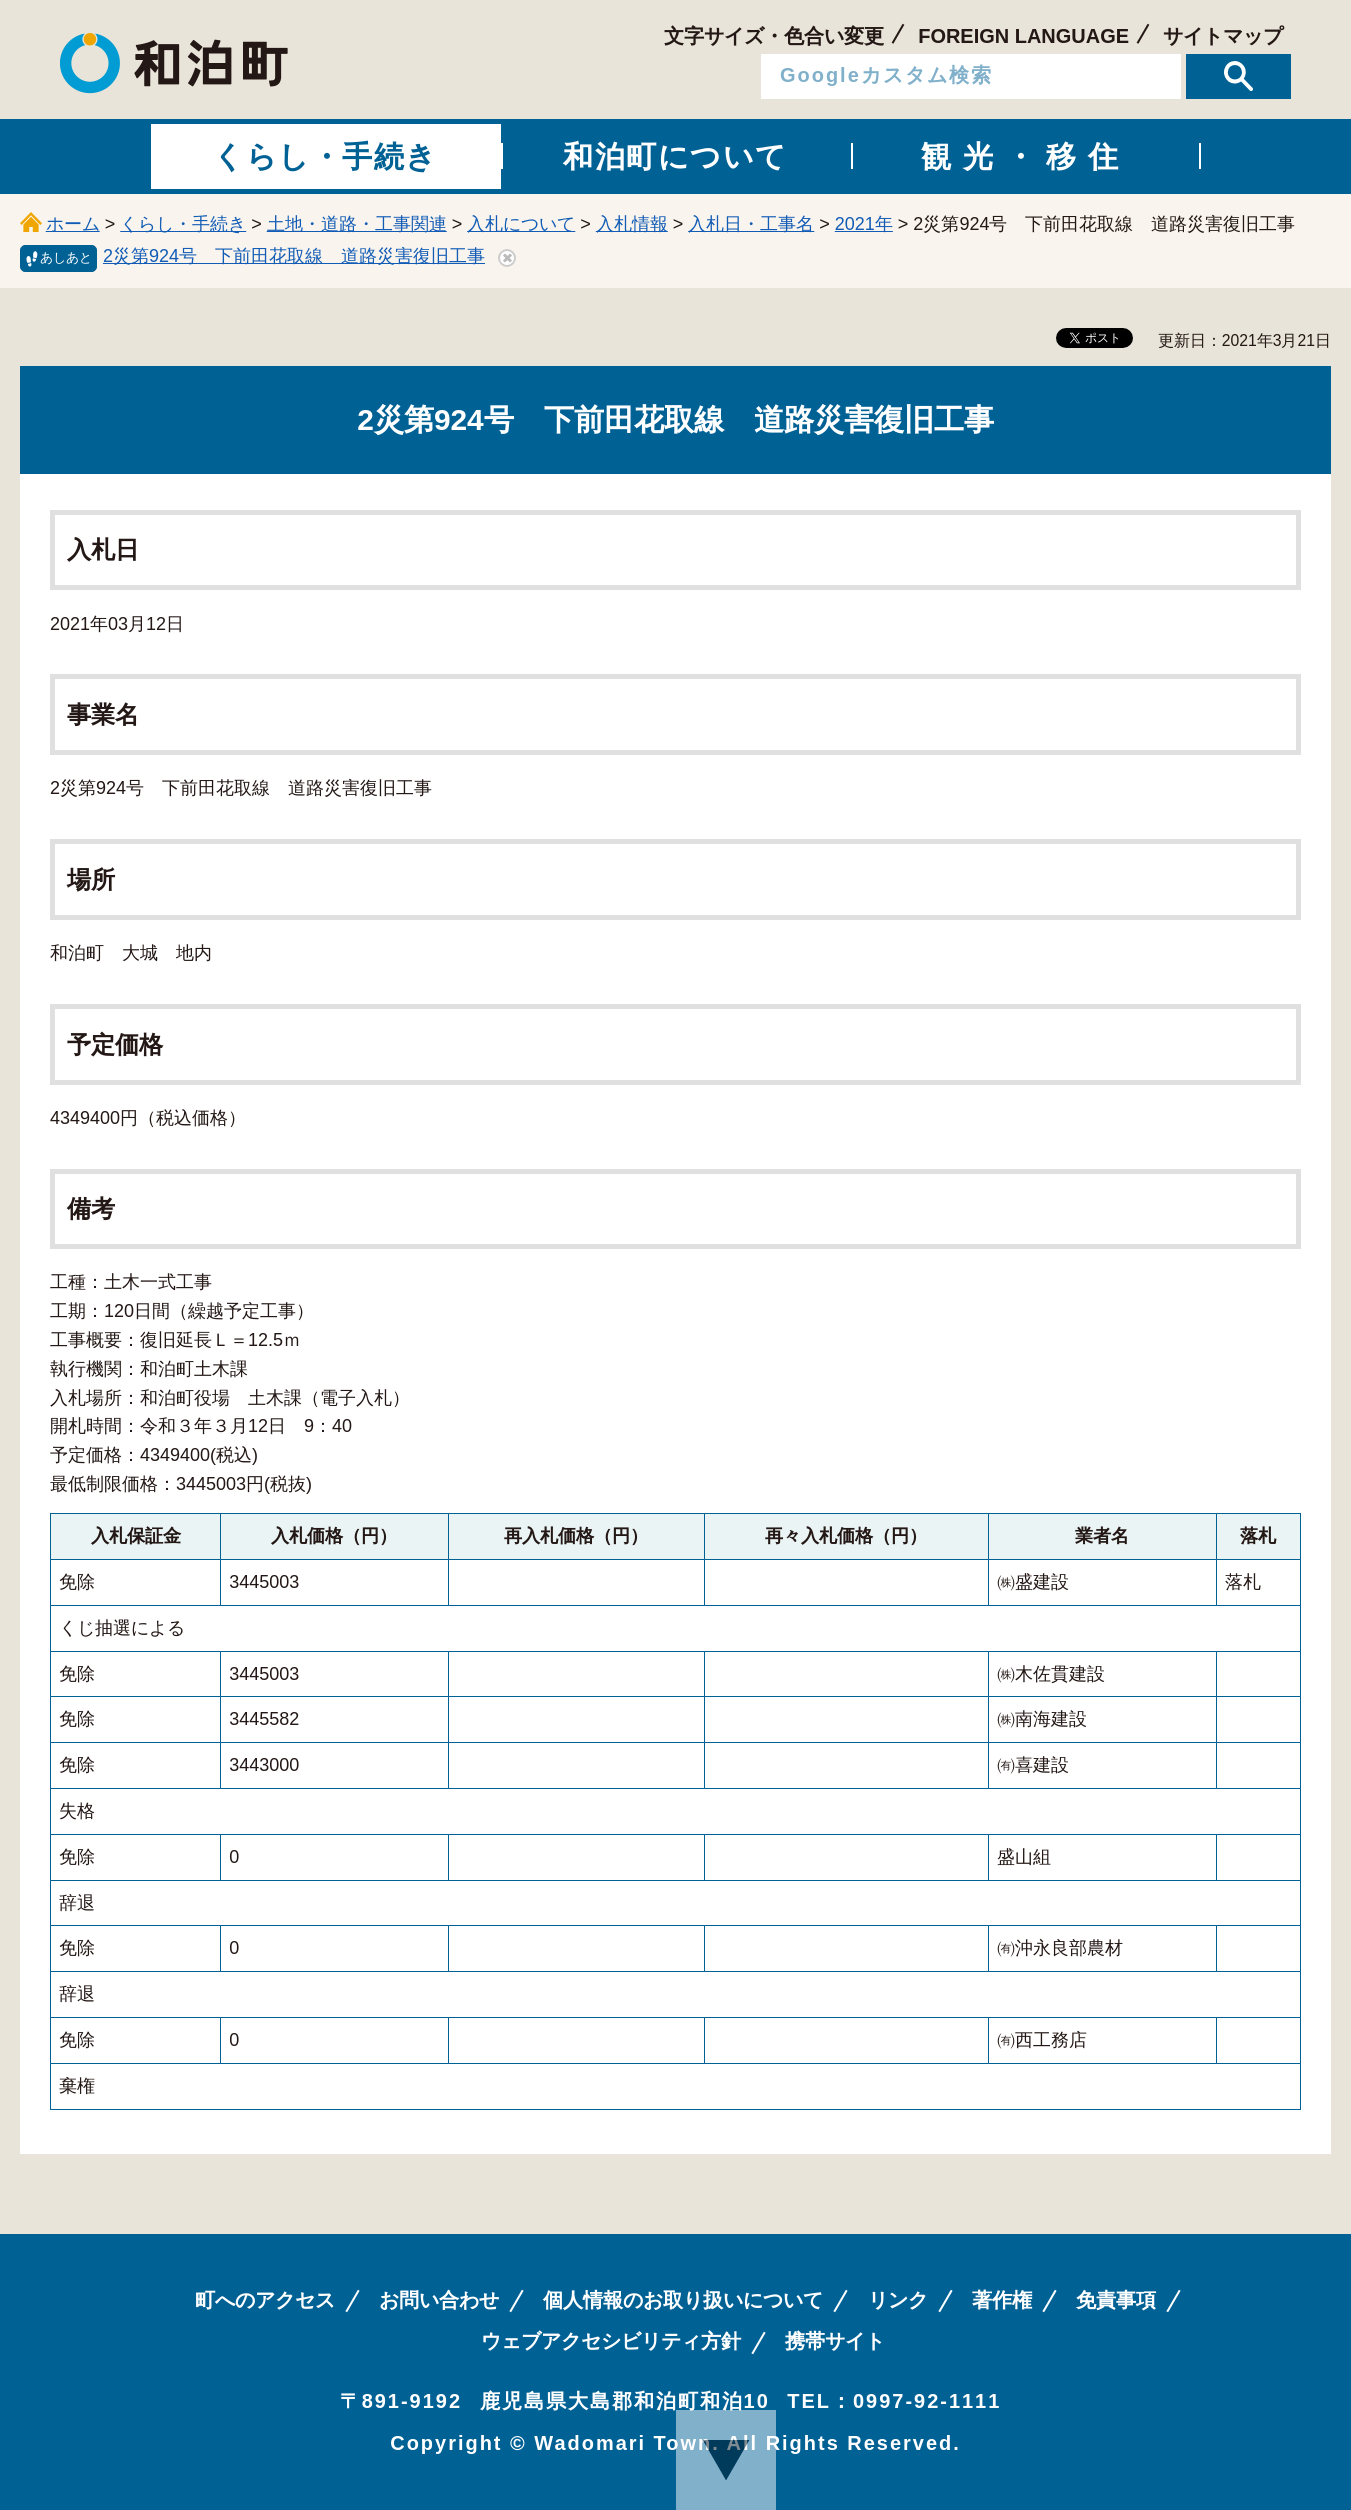 This screenshot has width=1351, height=2510. What do you see at coordinates (294, 256) in the screenshot?
I see `2災第924号 下前田花取線 道路災害復旧工事` at bounding box center [294, 256].